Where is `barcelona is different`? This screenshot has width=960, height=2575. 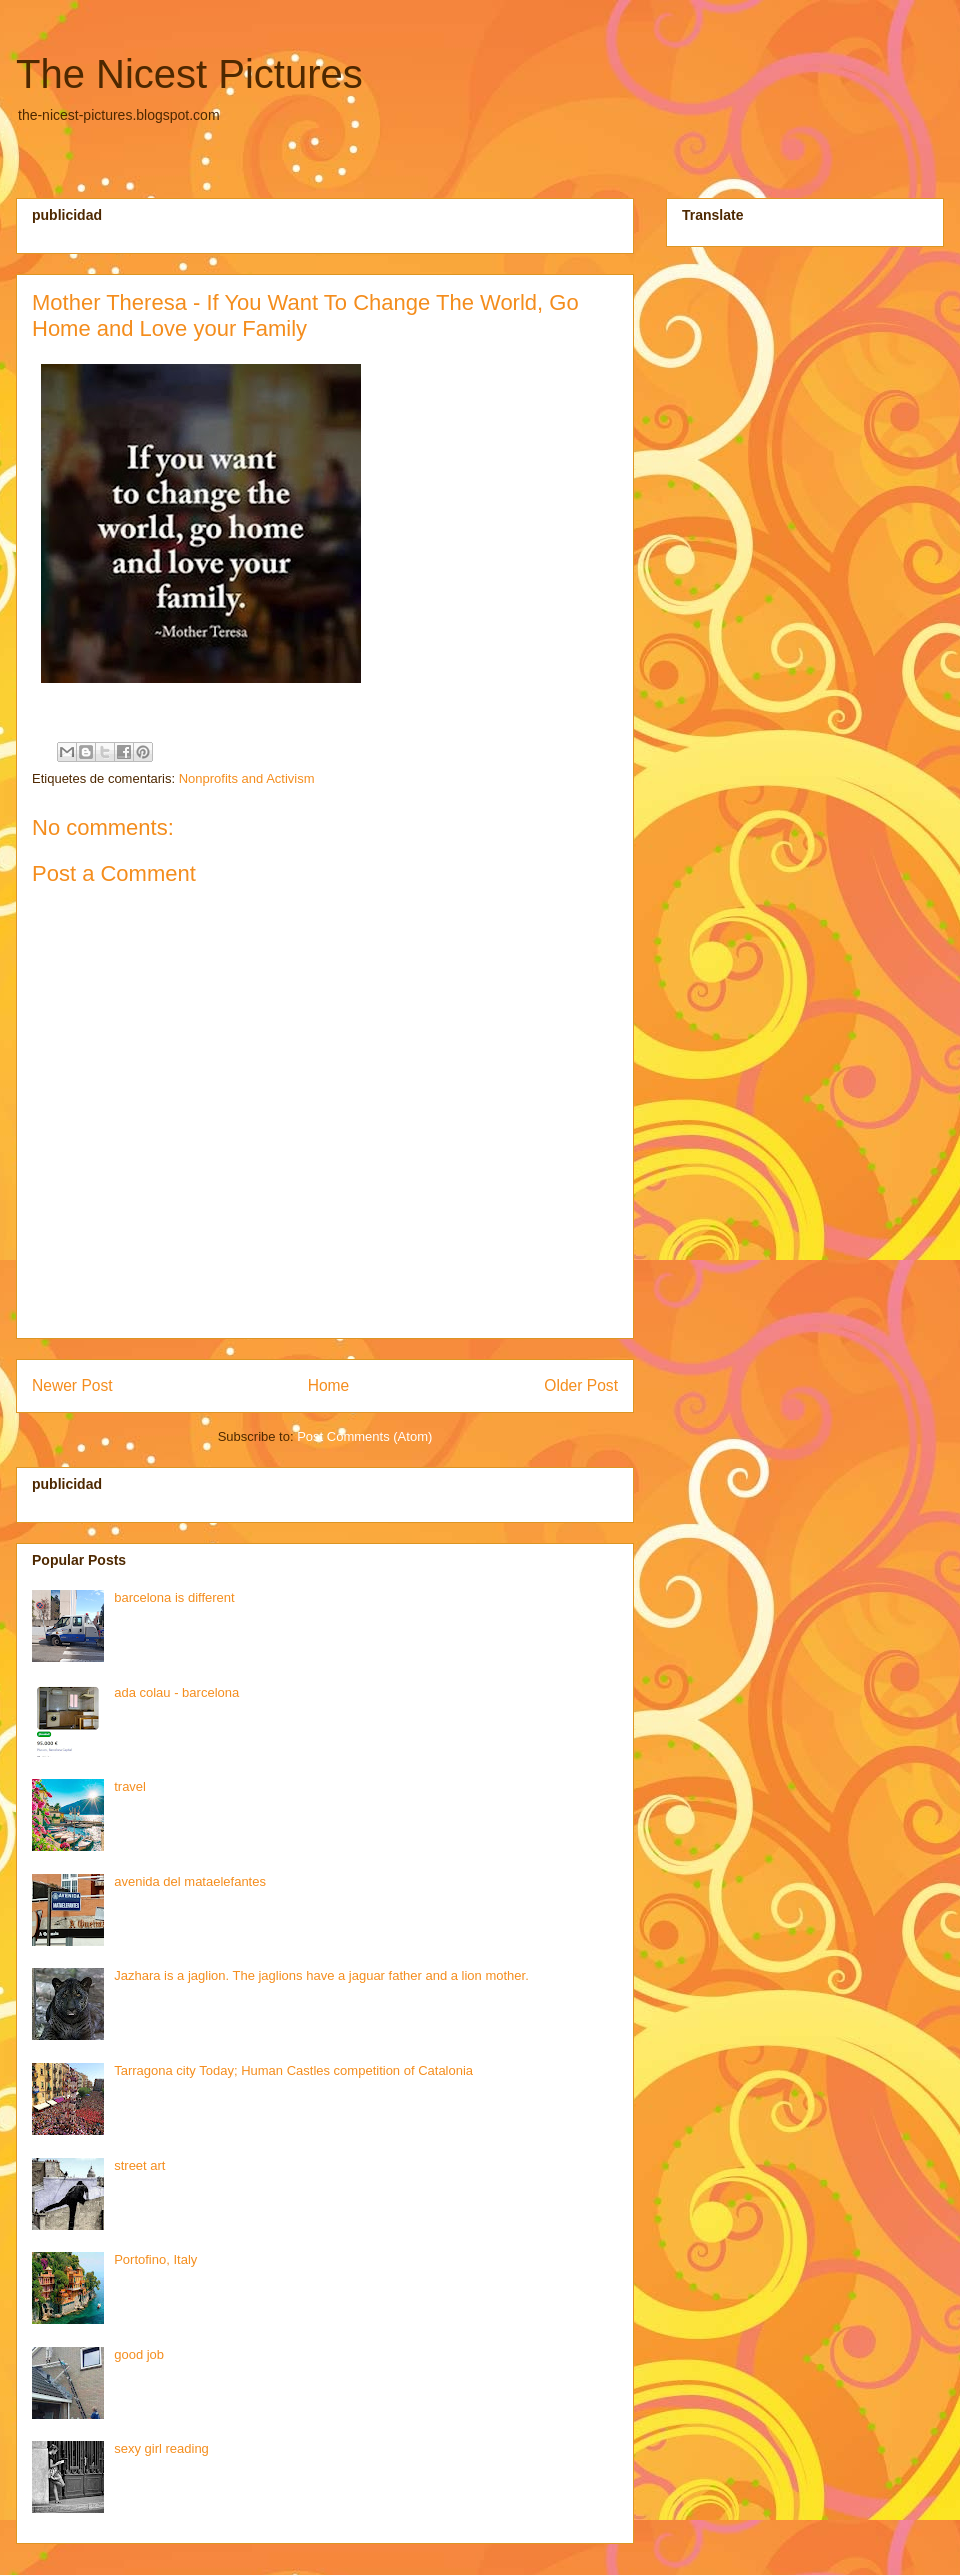 barcelona is different is located at coordinates (174, 1597).